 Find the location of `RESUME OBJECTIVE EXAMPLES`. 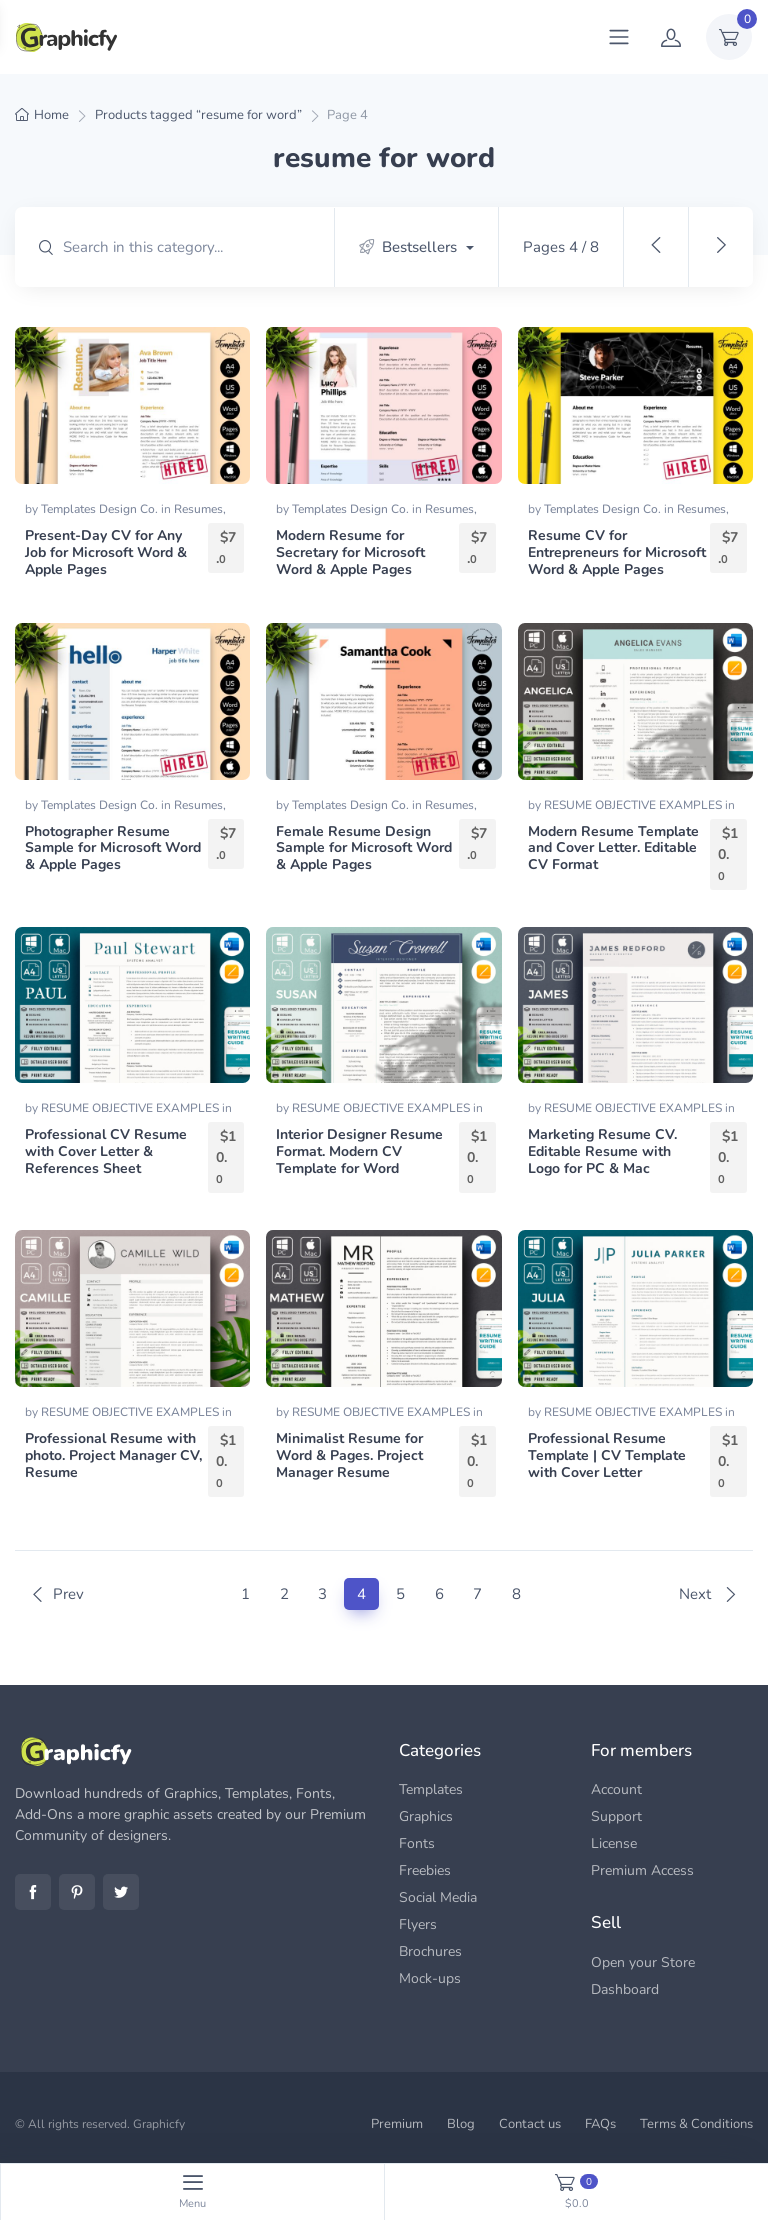

RESUME OBJECTIVE EXAMPLES is located at coordinates (634, 805).